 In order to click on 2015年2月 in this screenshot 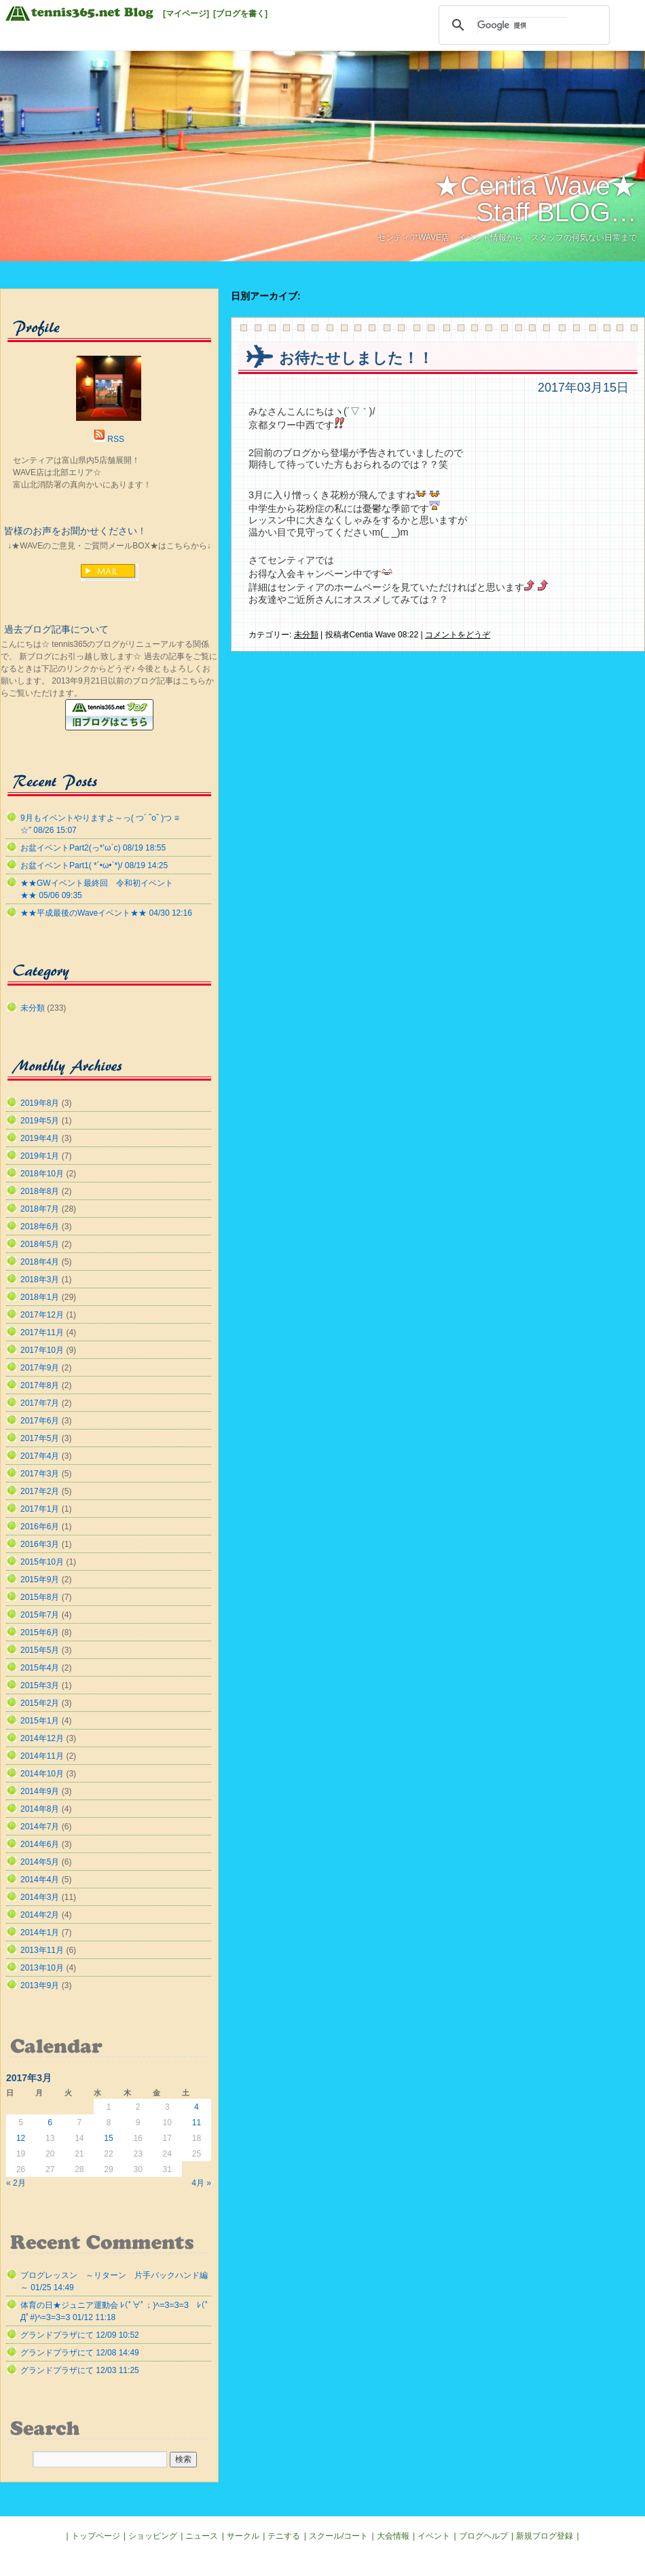, I will do `click(39, 1703)`.